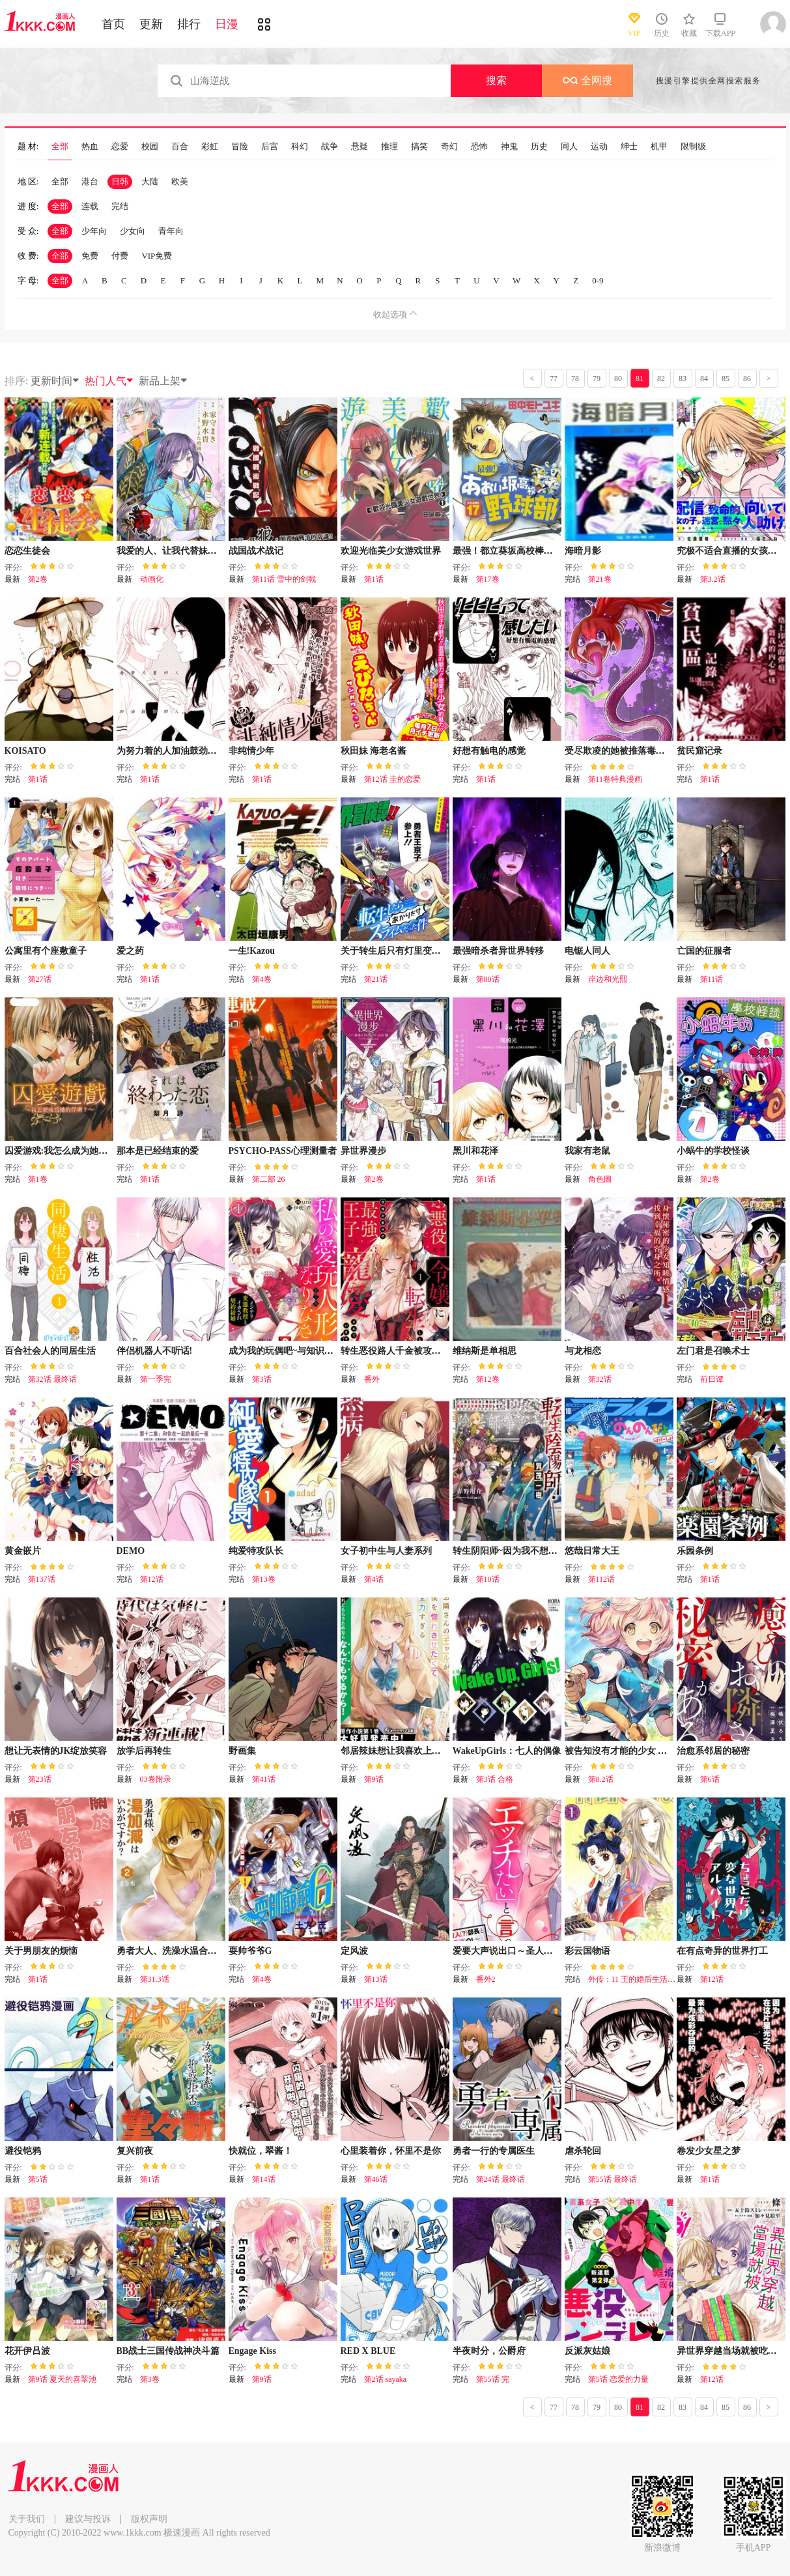 The width and height of the screenshot is (790, 2576). I want to click on 异世界穿越当场就被吃掉了, so click(731, 2351).